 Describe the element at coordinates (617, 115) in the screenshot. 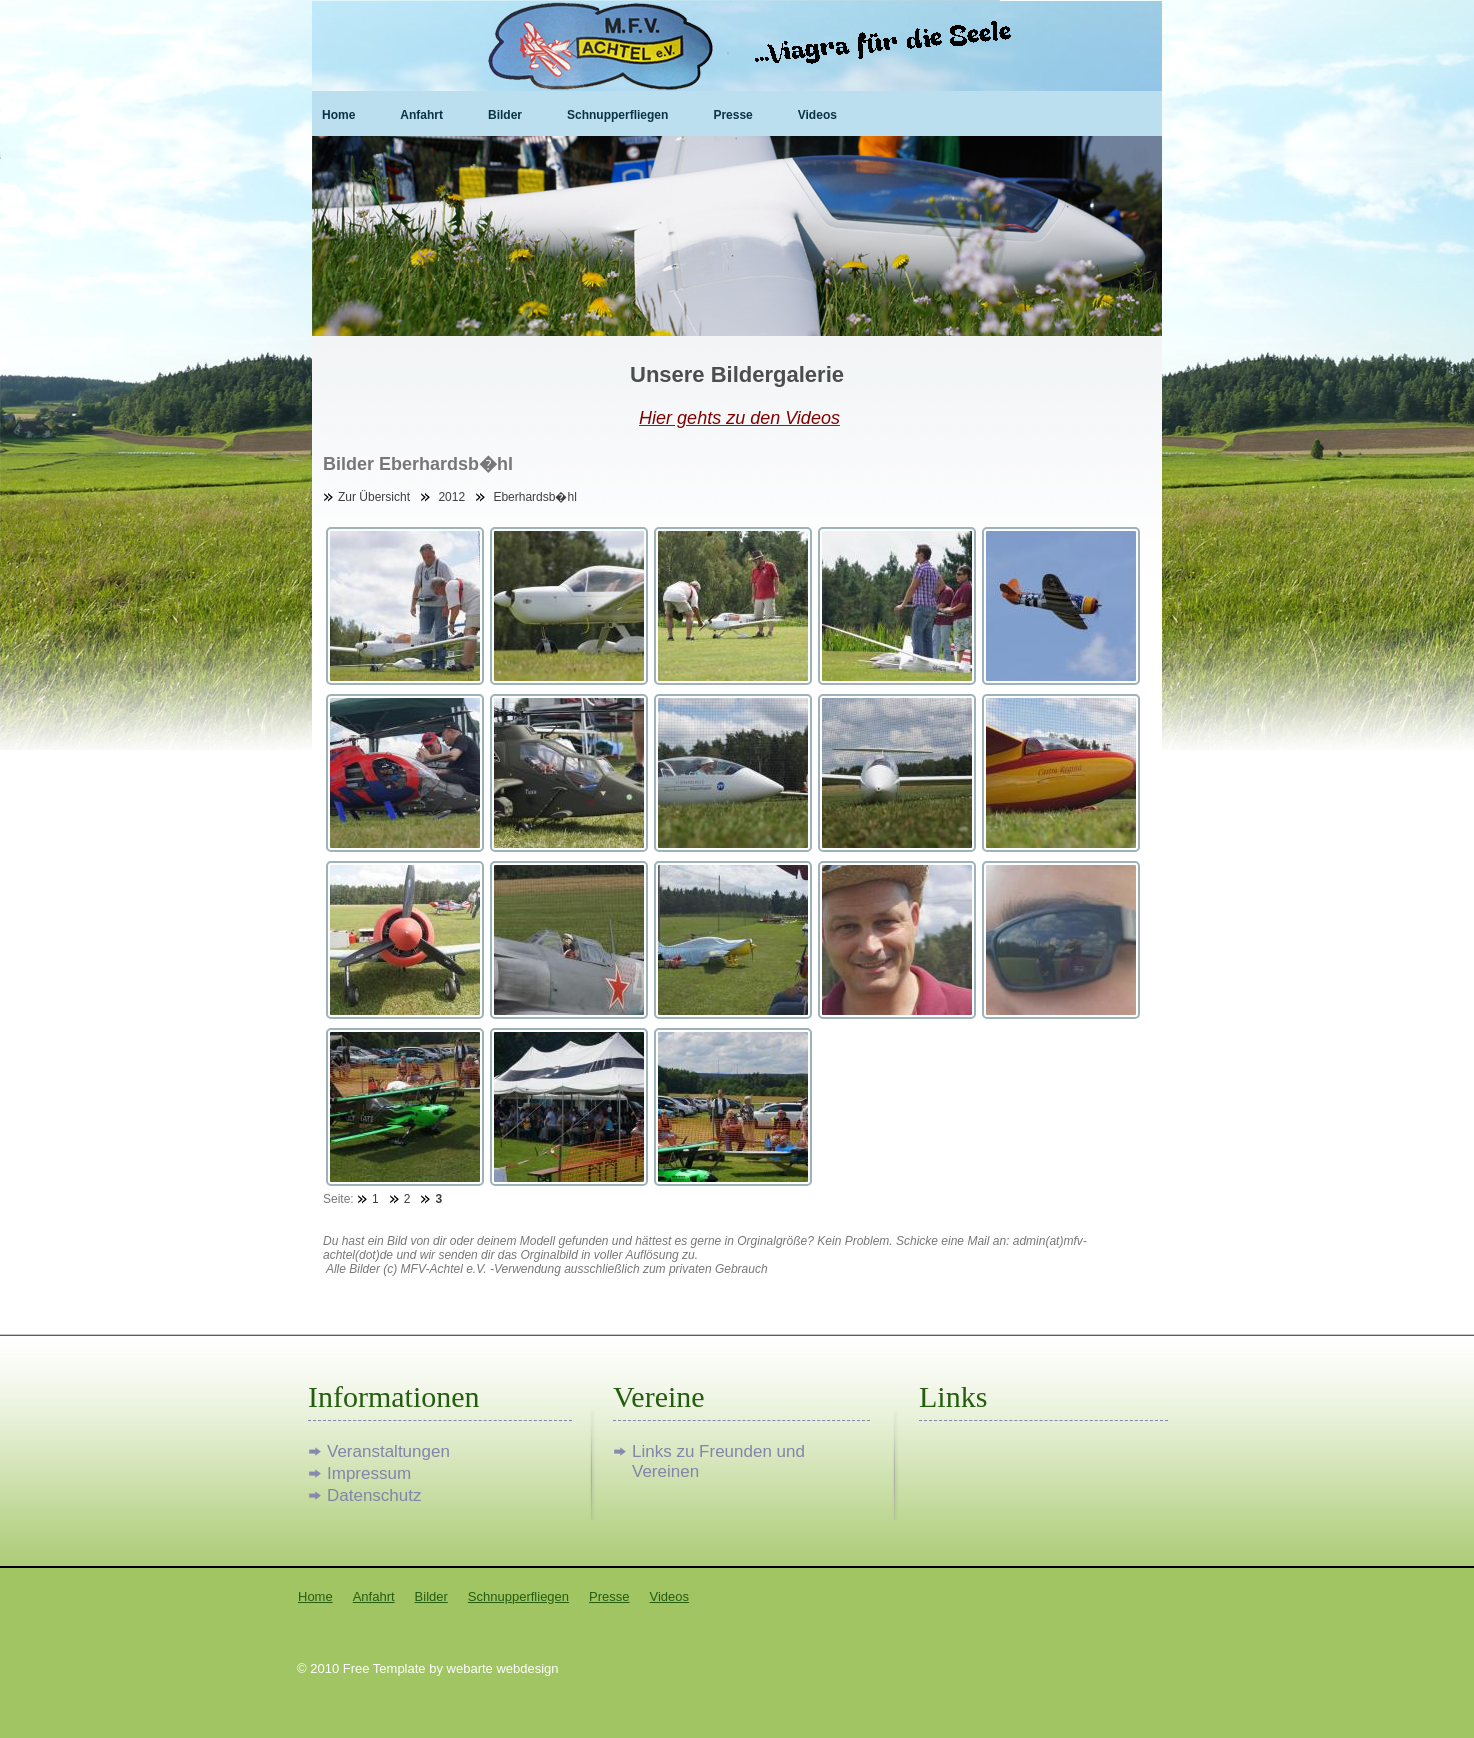

I see `Schnupperfliegen` at that location.